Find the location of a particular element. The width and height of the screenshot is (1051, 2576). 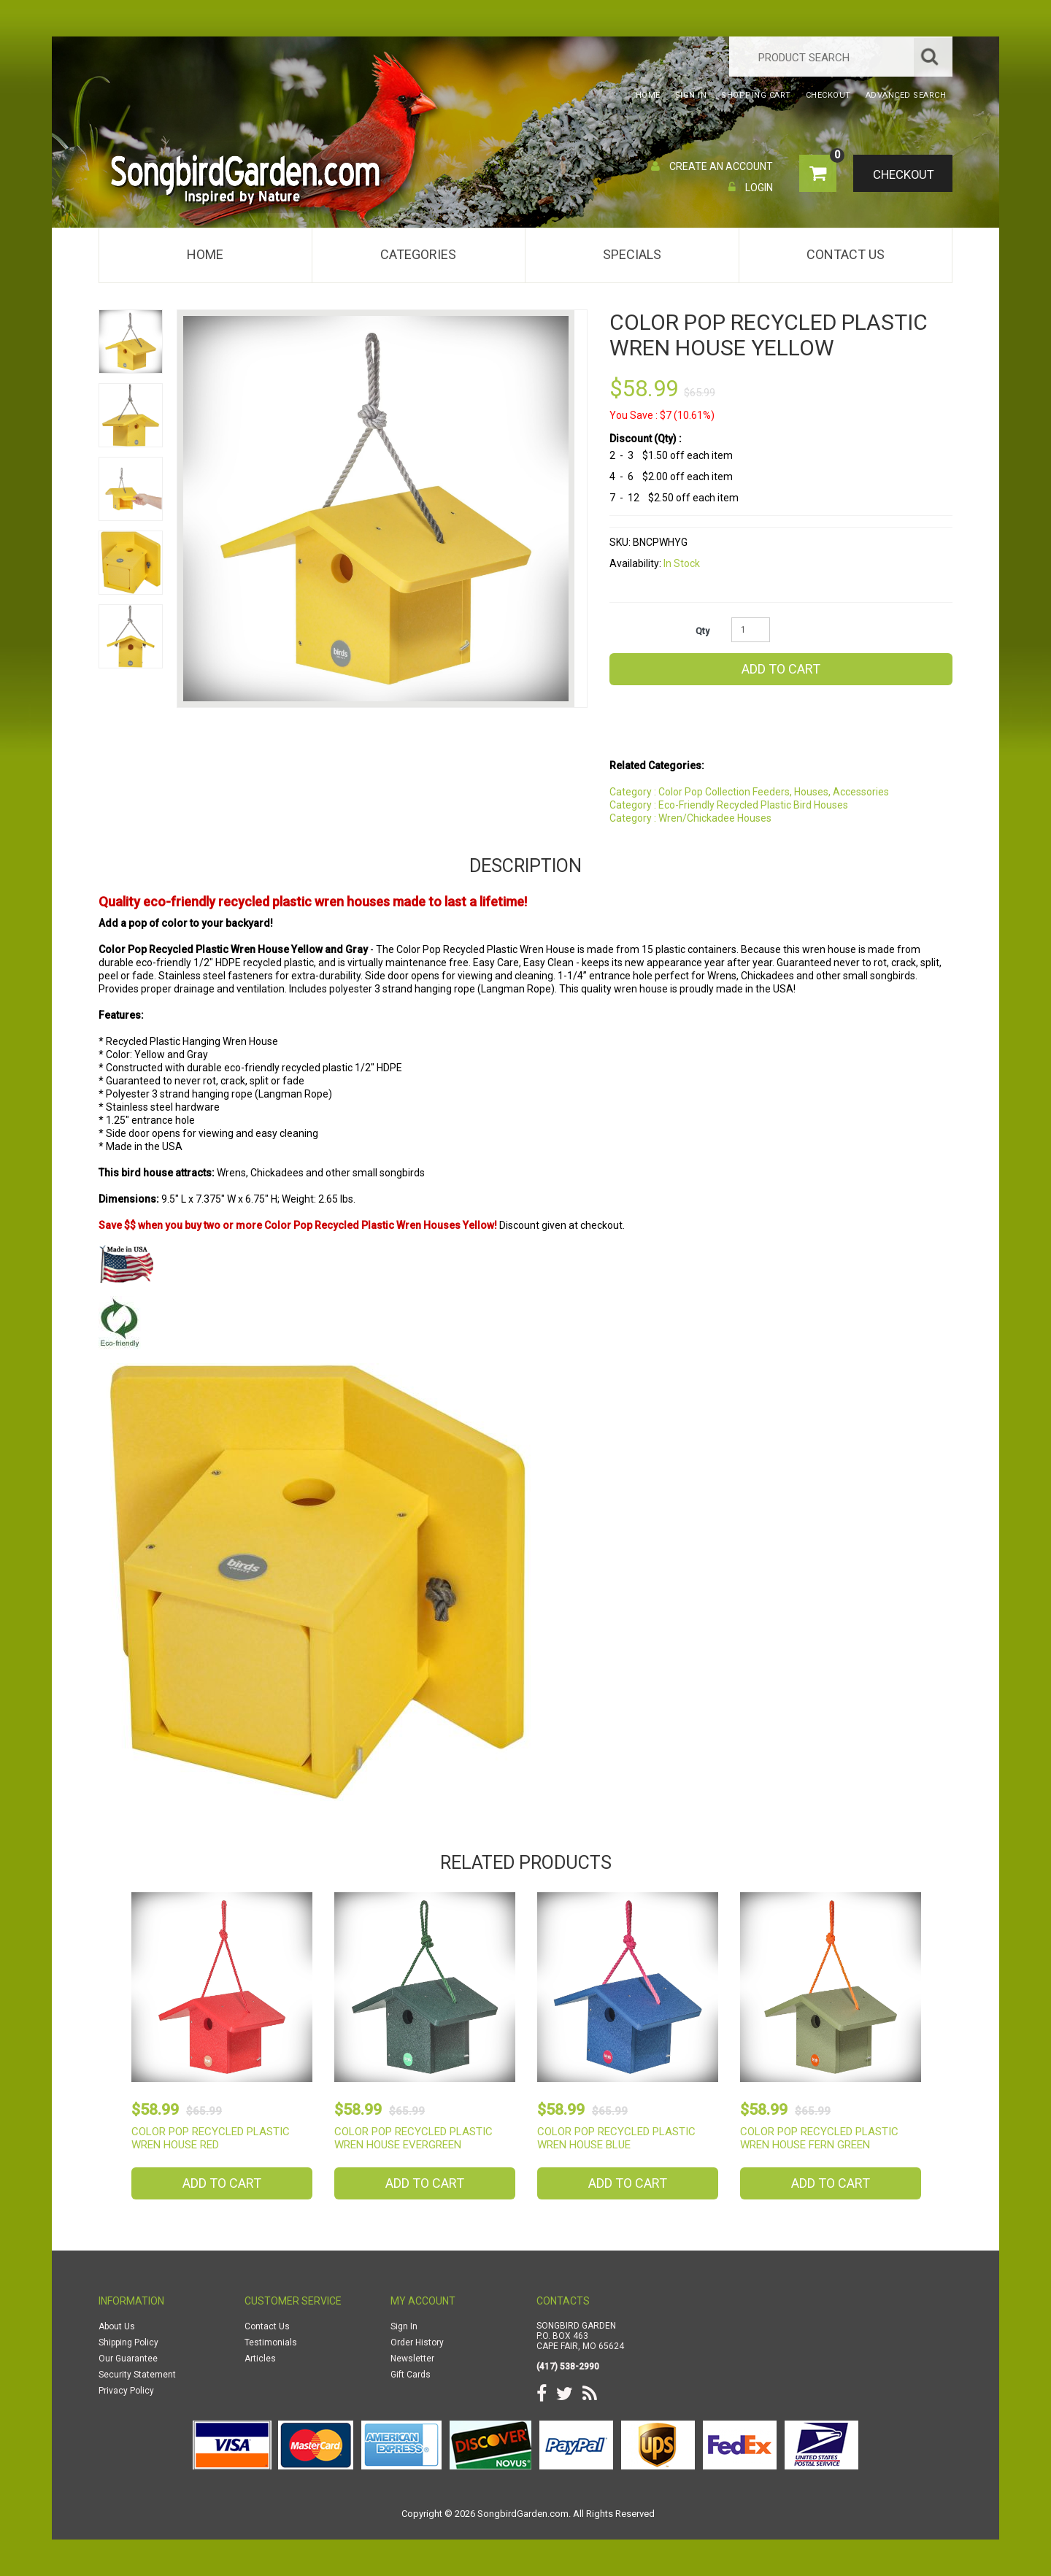

Our Guarantee is located at coordinates (128, 2358).